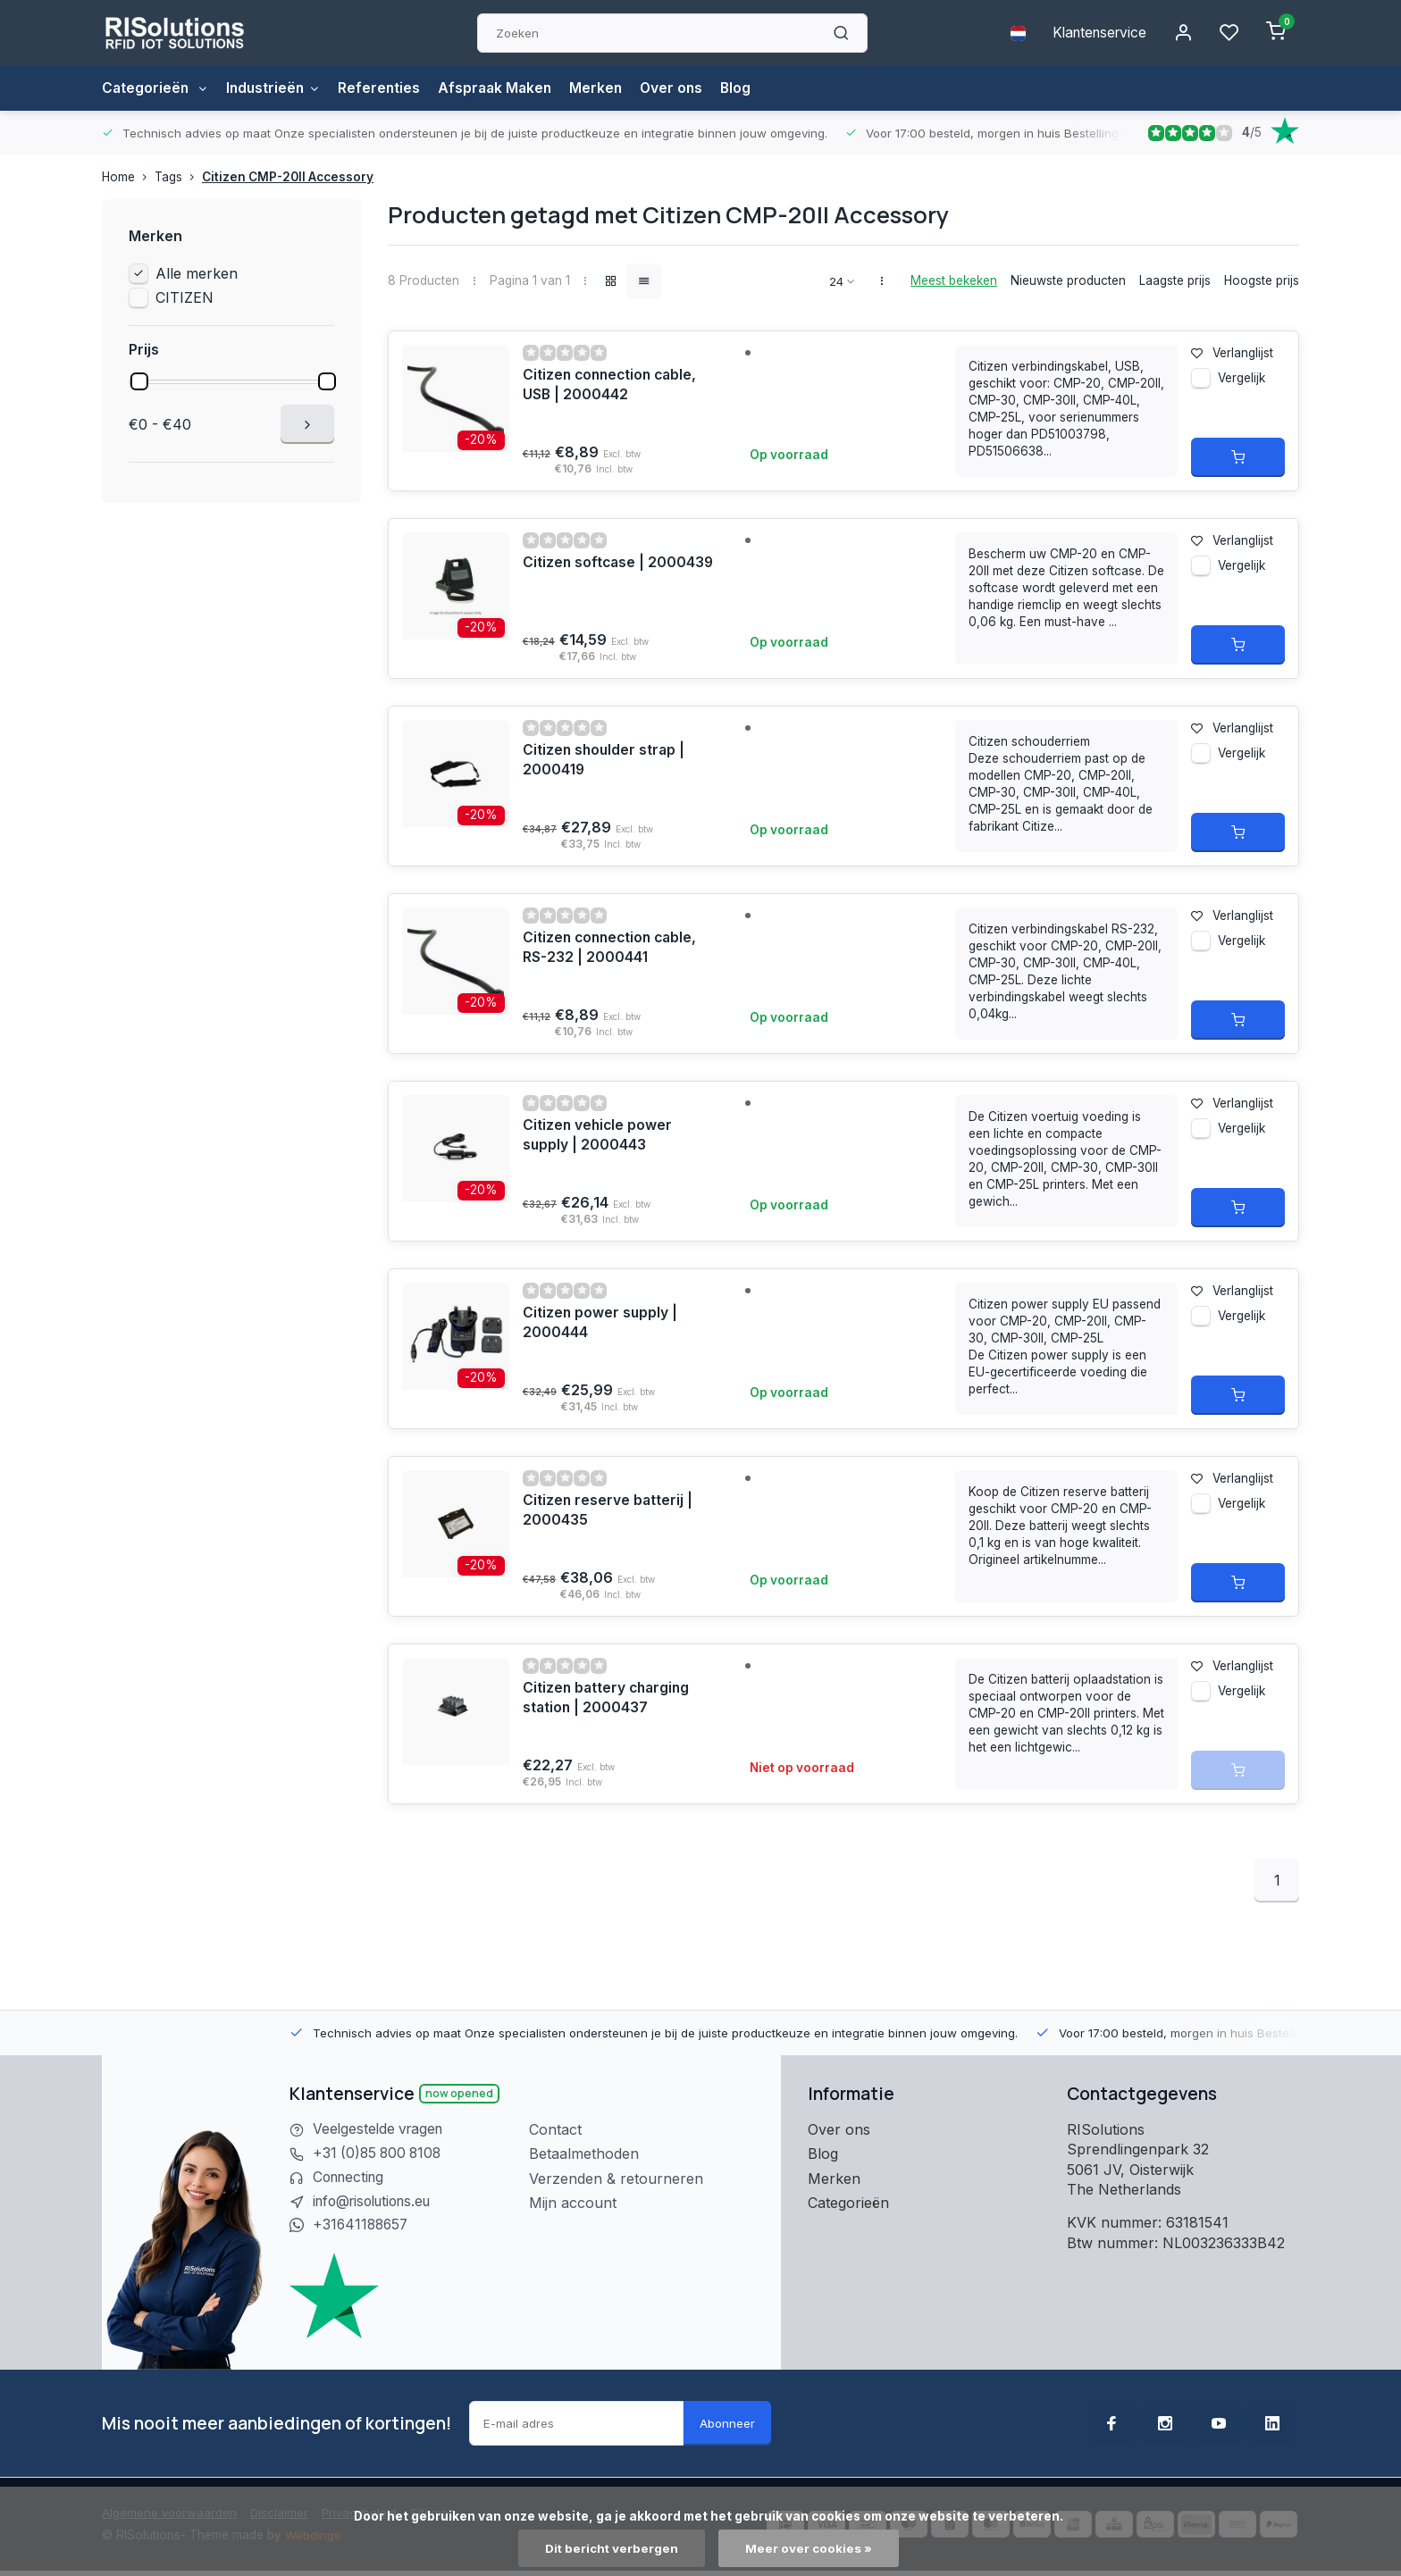 The image size is (1401, 2576). Describe the element at coordinates (1175, 280) in the screenshot. I see `Laagste prijs` at that location.